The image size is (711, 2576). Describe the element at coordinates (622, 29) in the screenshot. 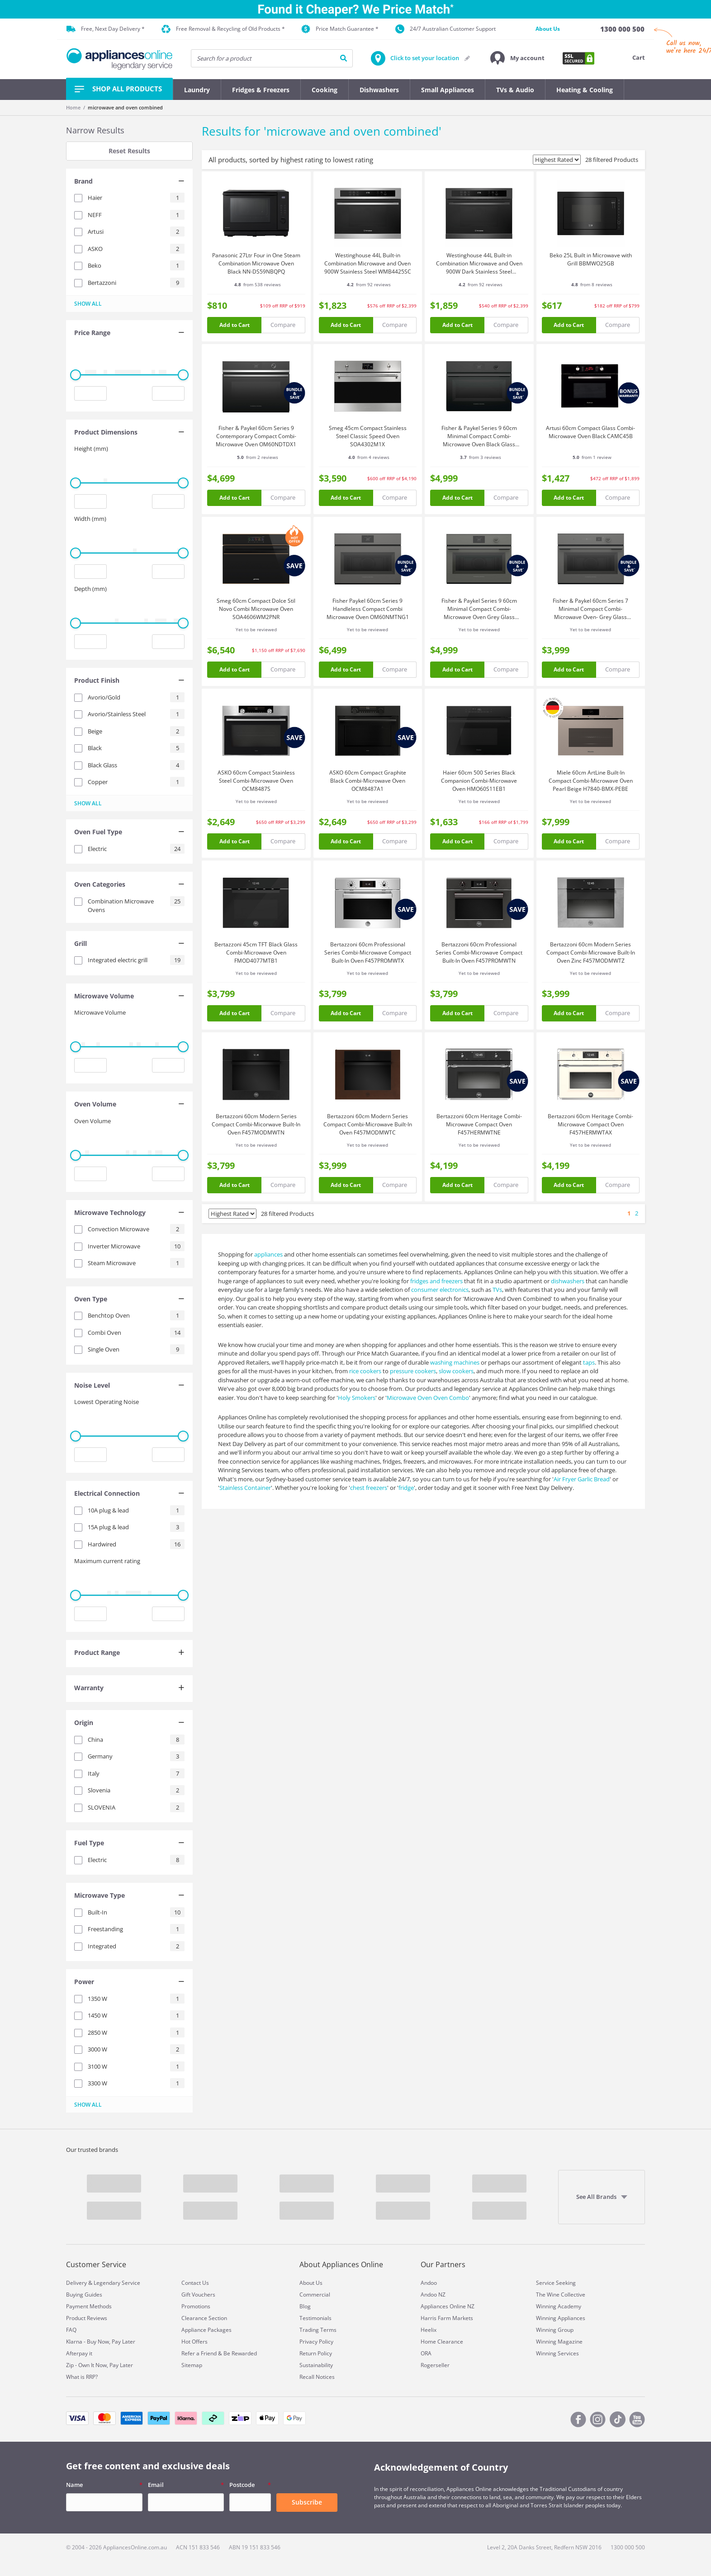

I see `[1300 000 500]` at that location.